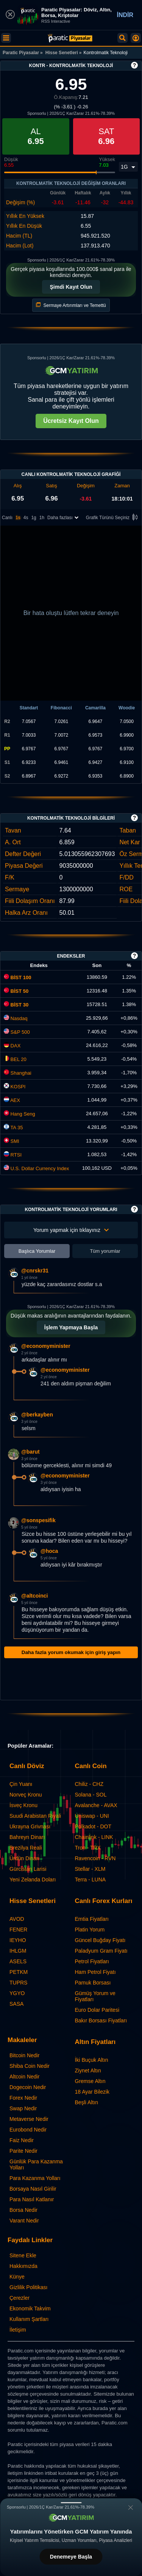  Describe the element at coordinates (30, 2308) in the screenshot. I see `Ekonomik Takvim` at that location.